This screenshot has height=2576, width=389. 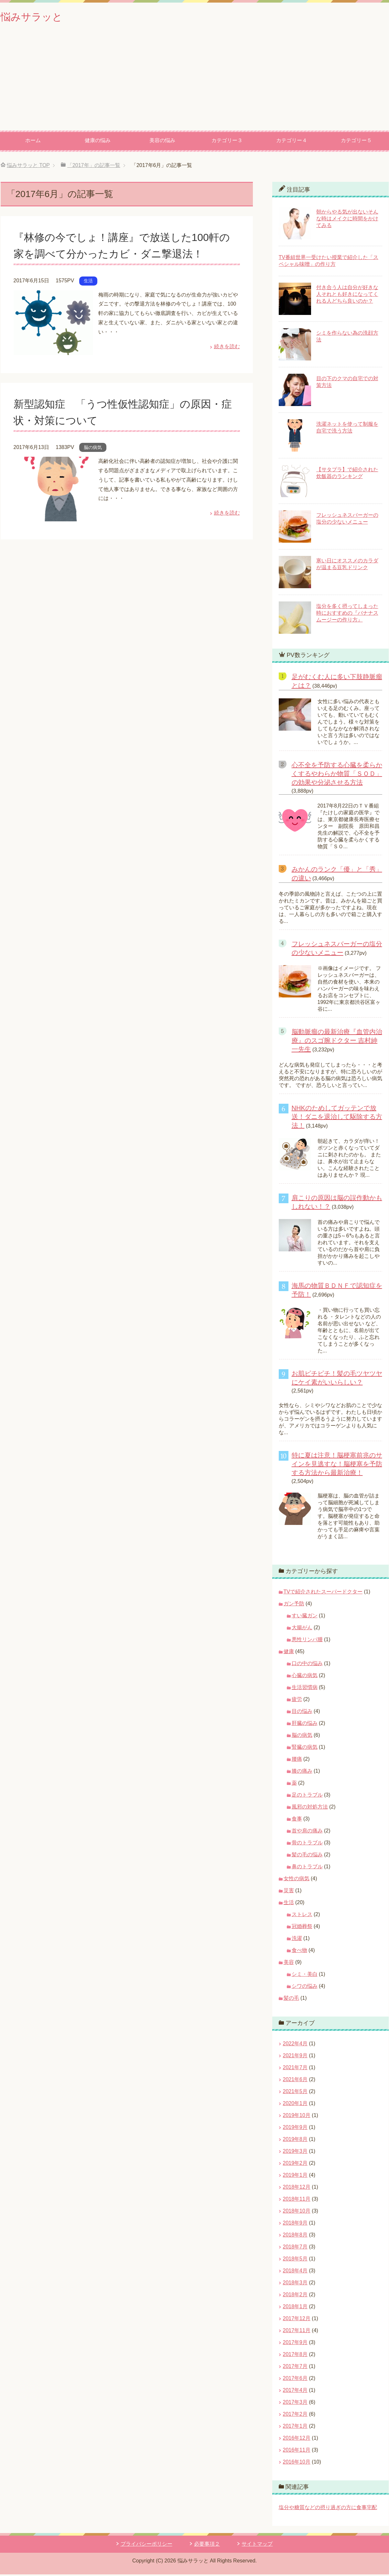 I want to click on 災害, so click(x=289, y=1892).